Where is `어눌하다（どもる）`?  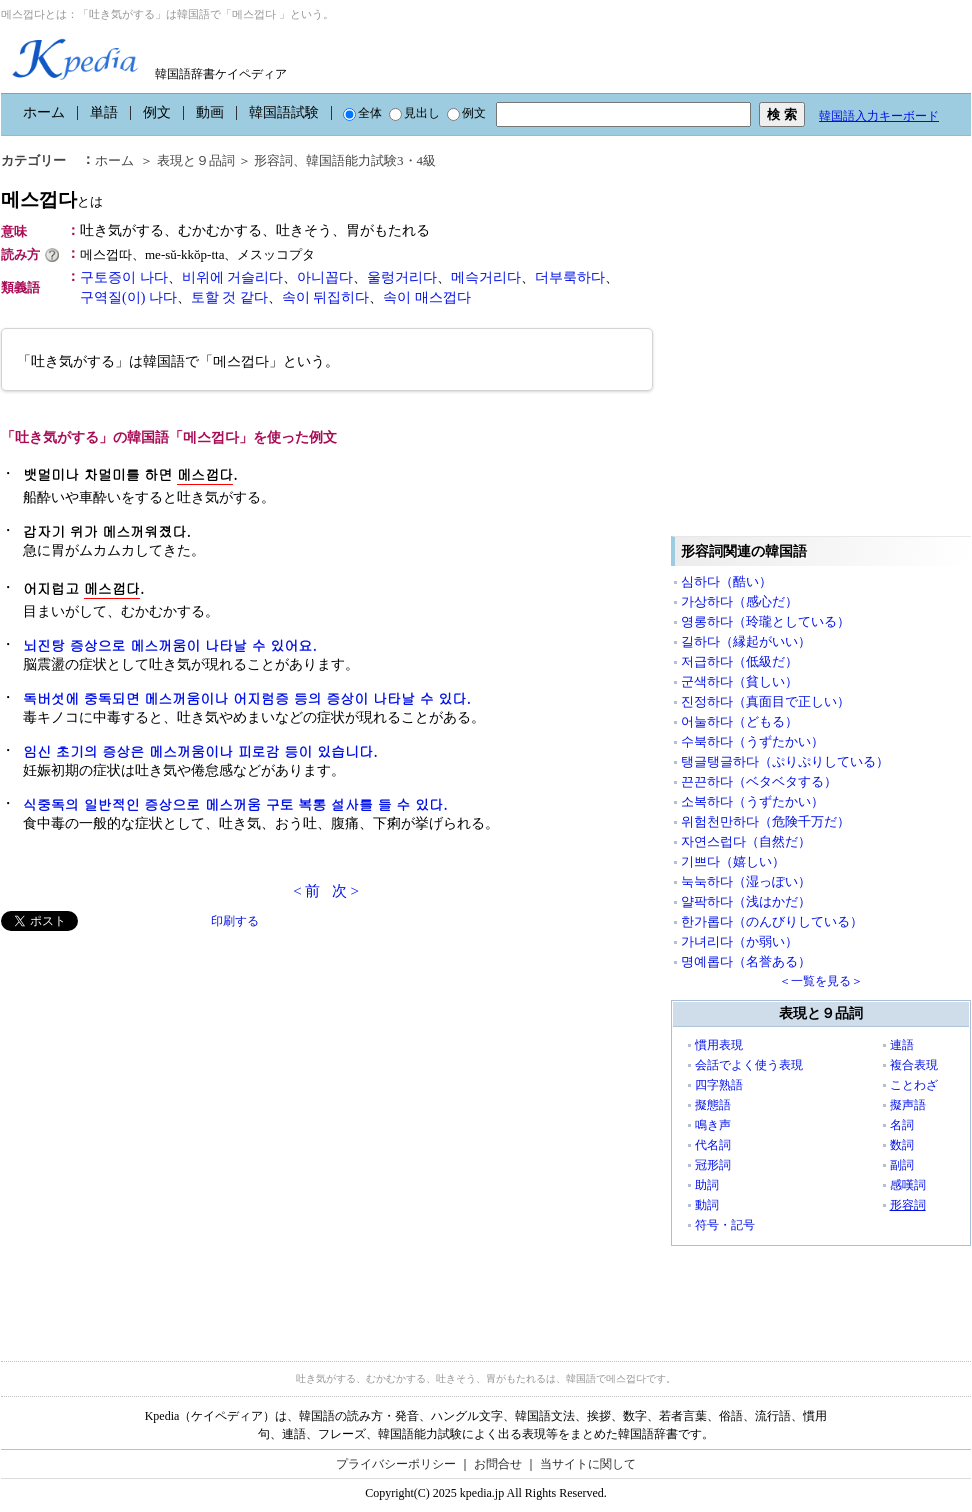 어눌하다（どもる） is located at coordinates (739, 721).